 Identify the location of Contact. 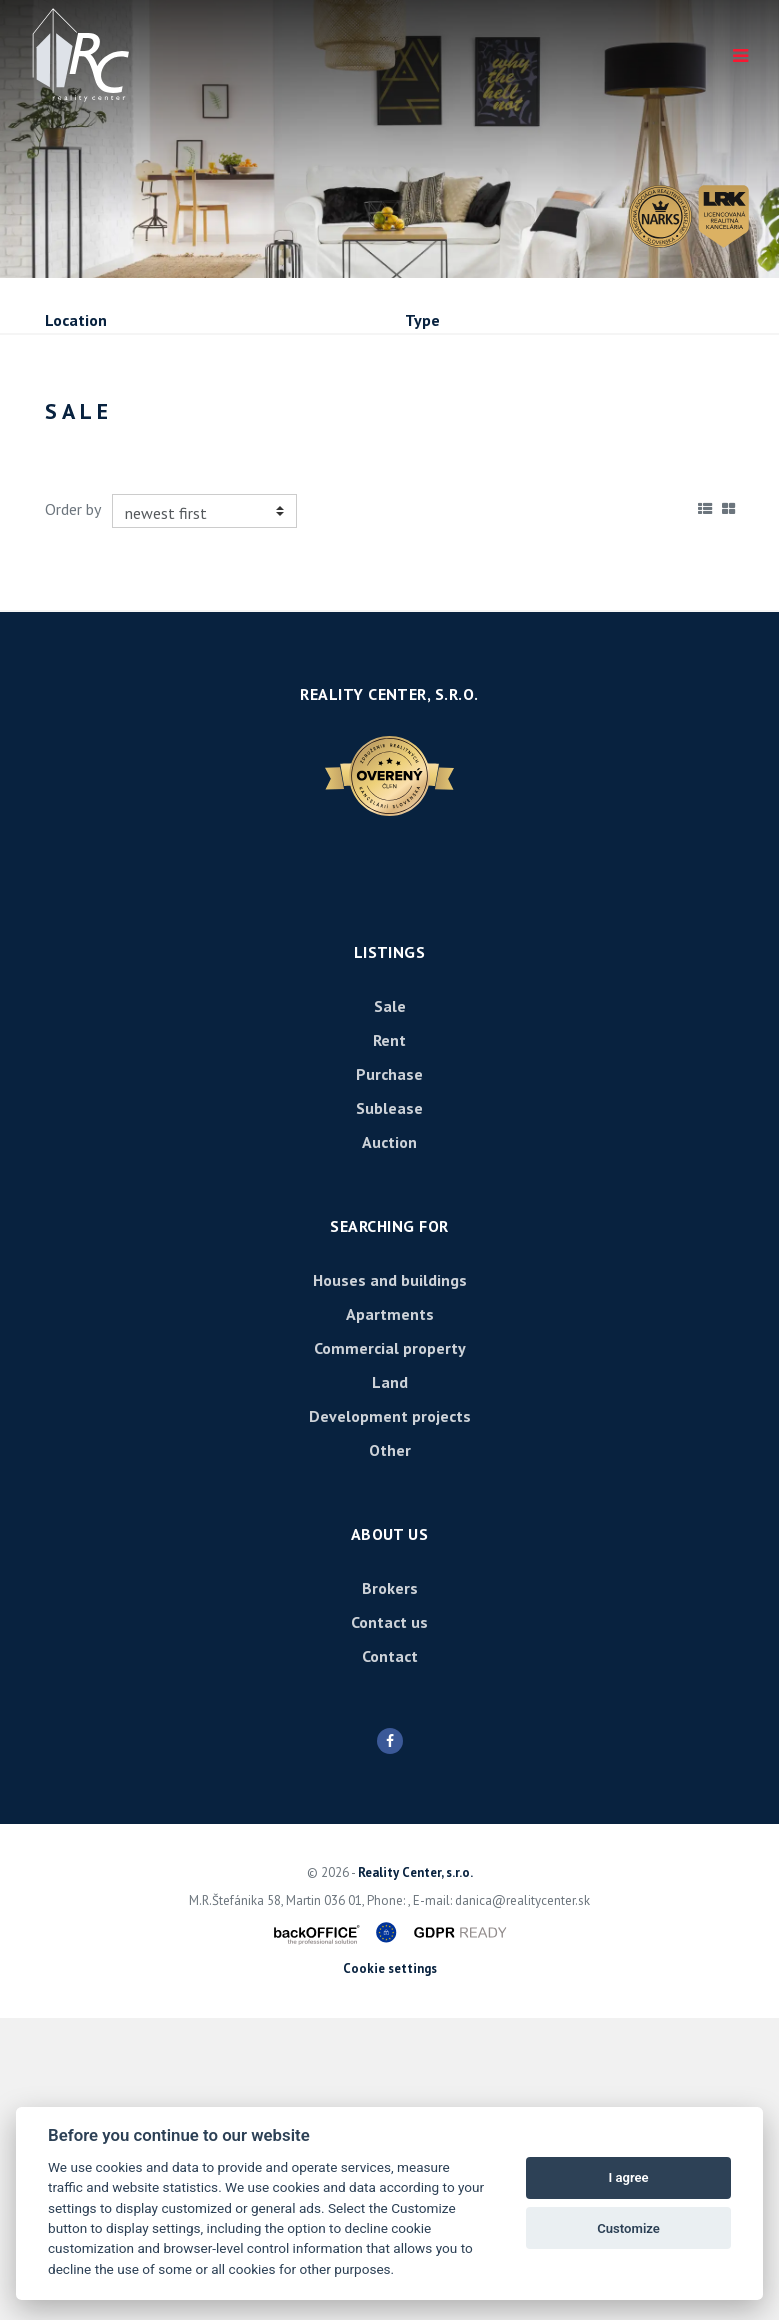
(390, 1958).